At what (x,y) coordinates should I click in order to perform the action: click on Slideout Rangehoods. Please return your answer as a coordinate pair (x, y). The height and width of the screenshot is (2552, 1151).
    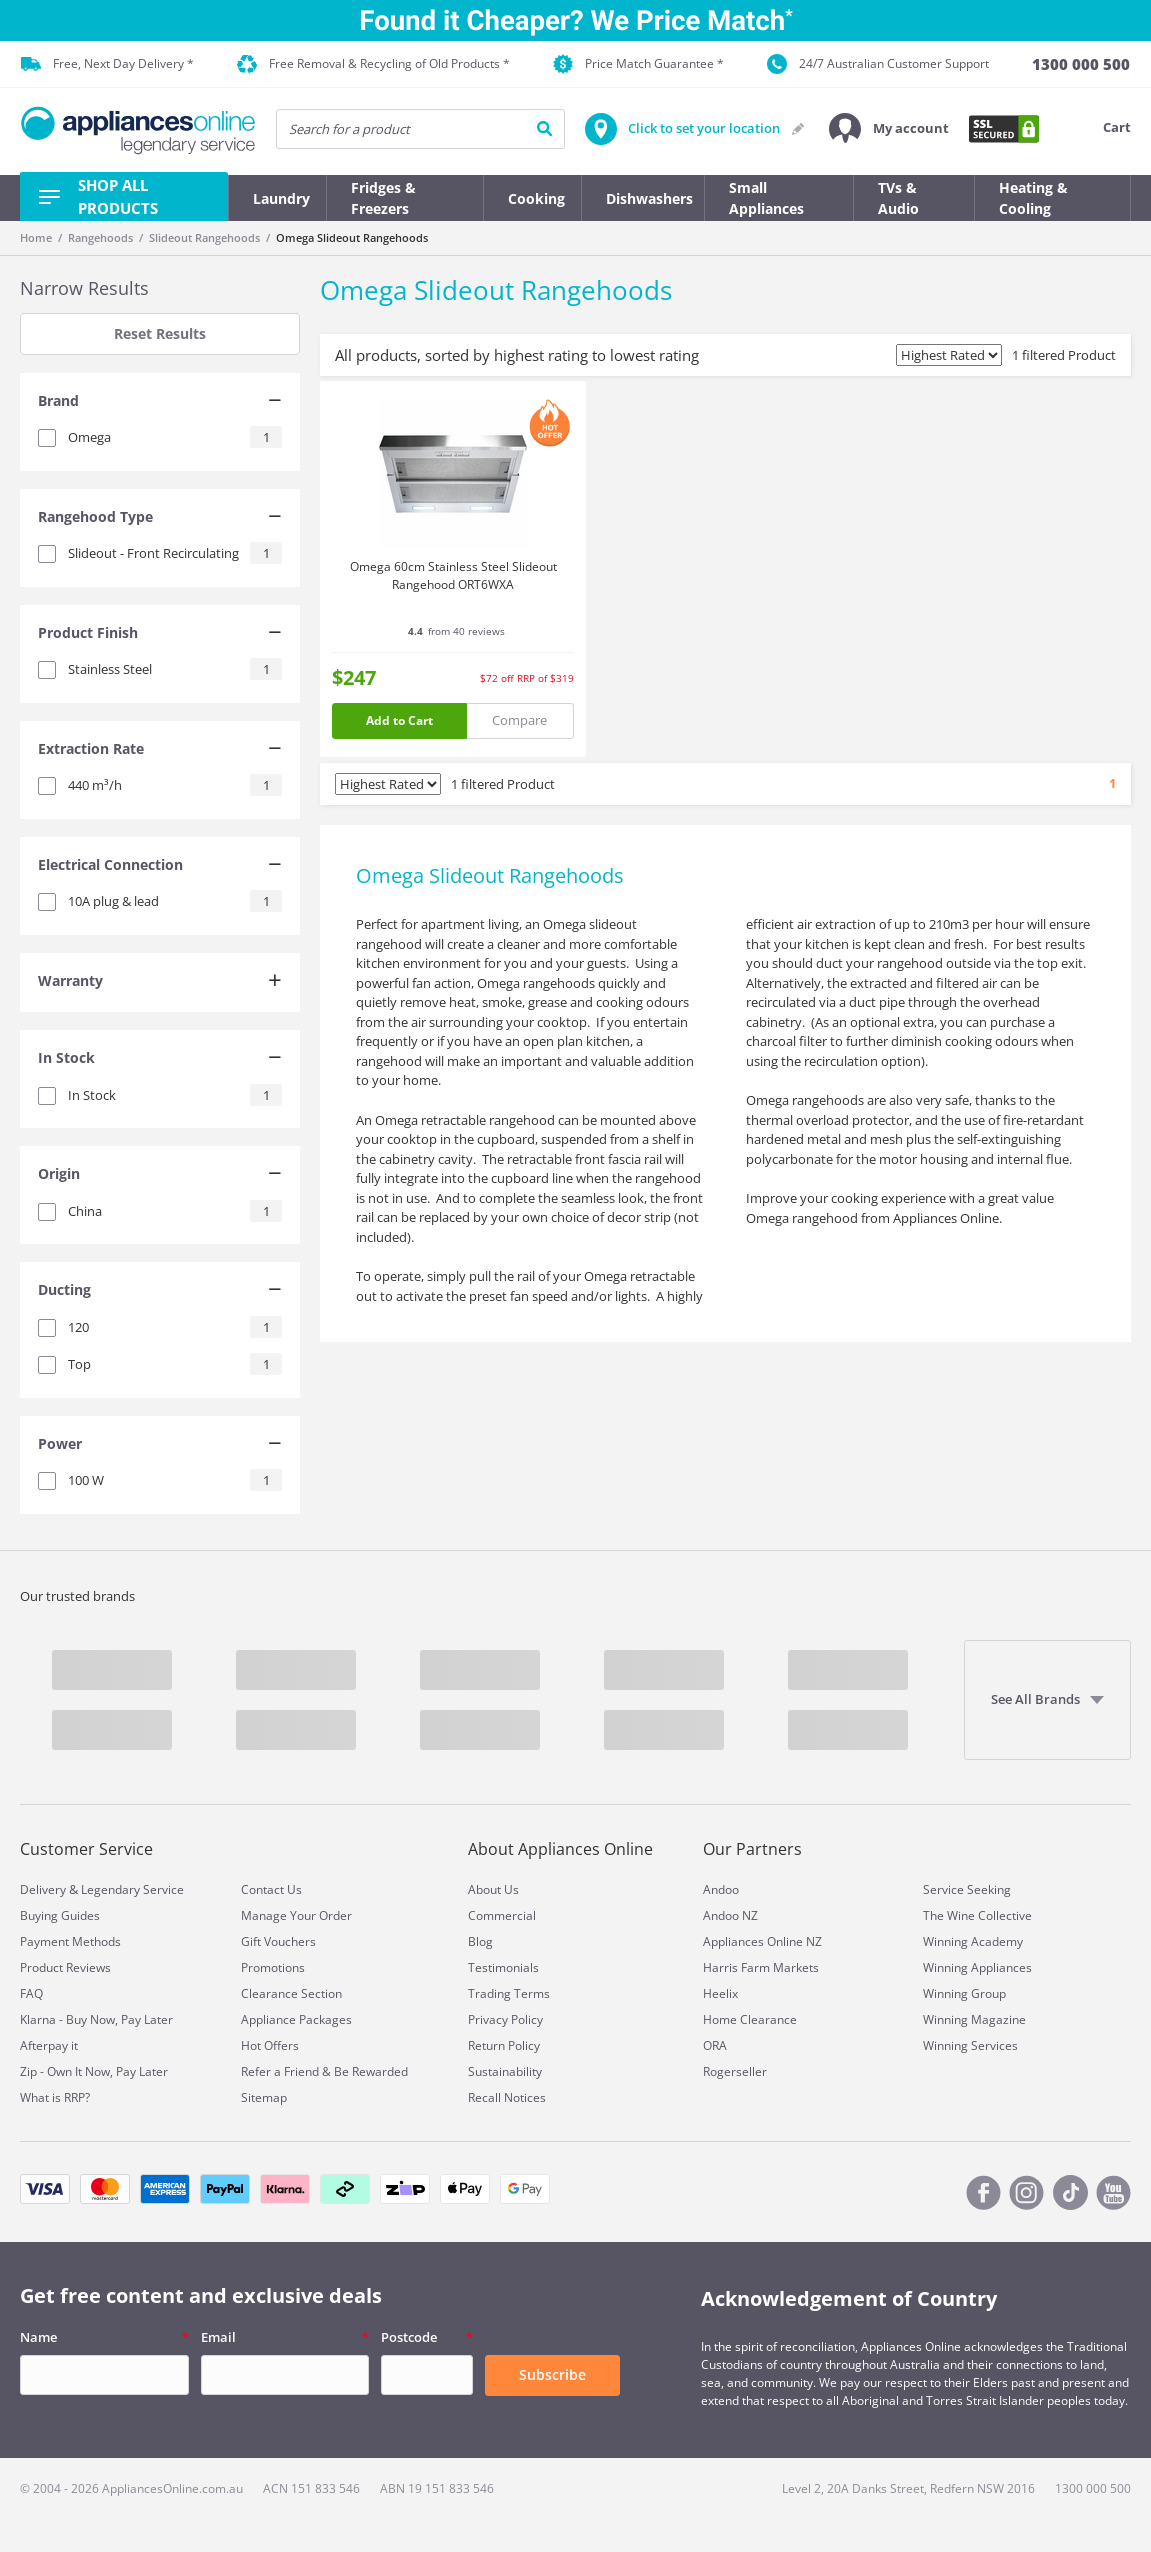
    Looking at the image, I should click on (204, 237).